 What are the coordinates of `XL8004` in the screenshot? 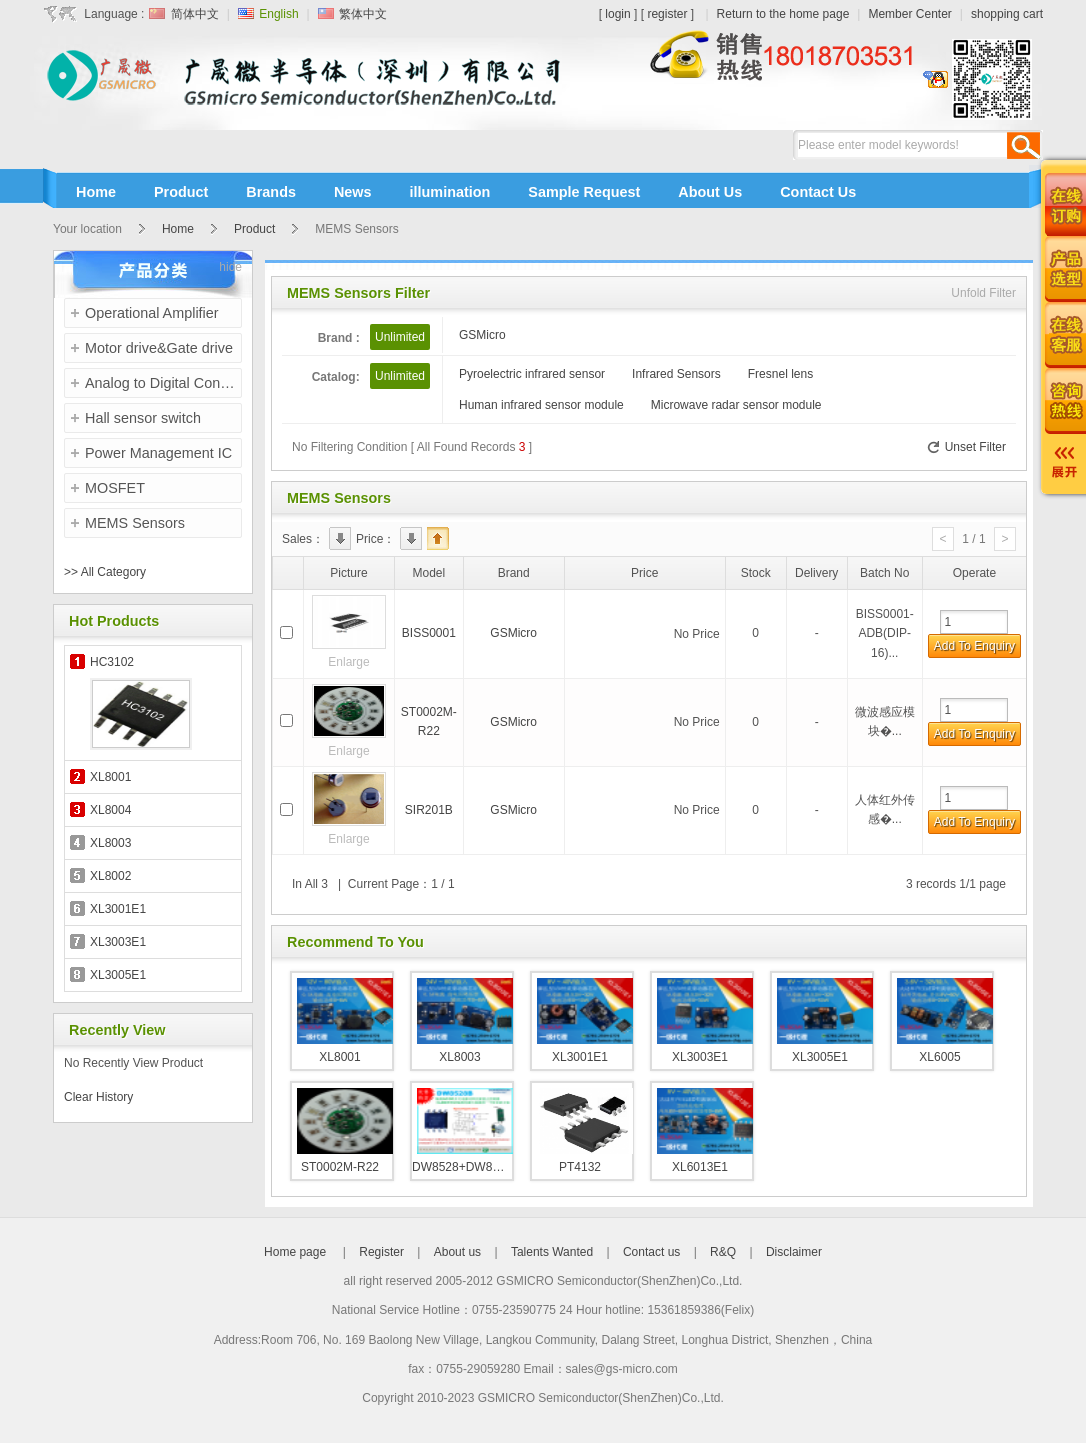 It's located at (110, 810).